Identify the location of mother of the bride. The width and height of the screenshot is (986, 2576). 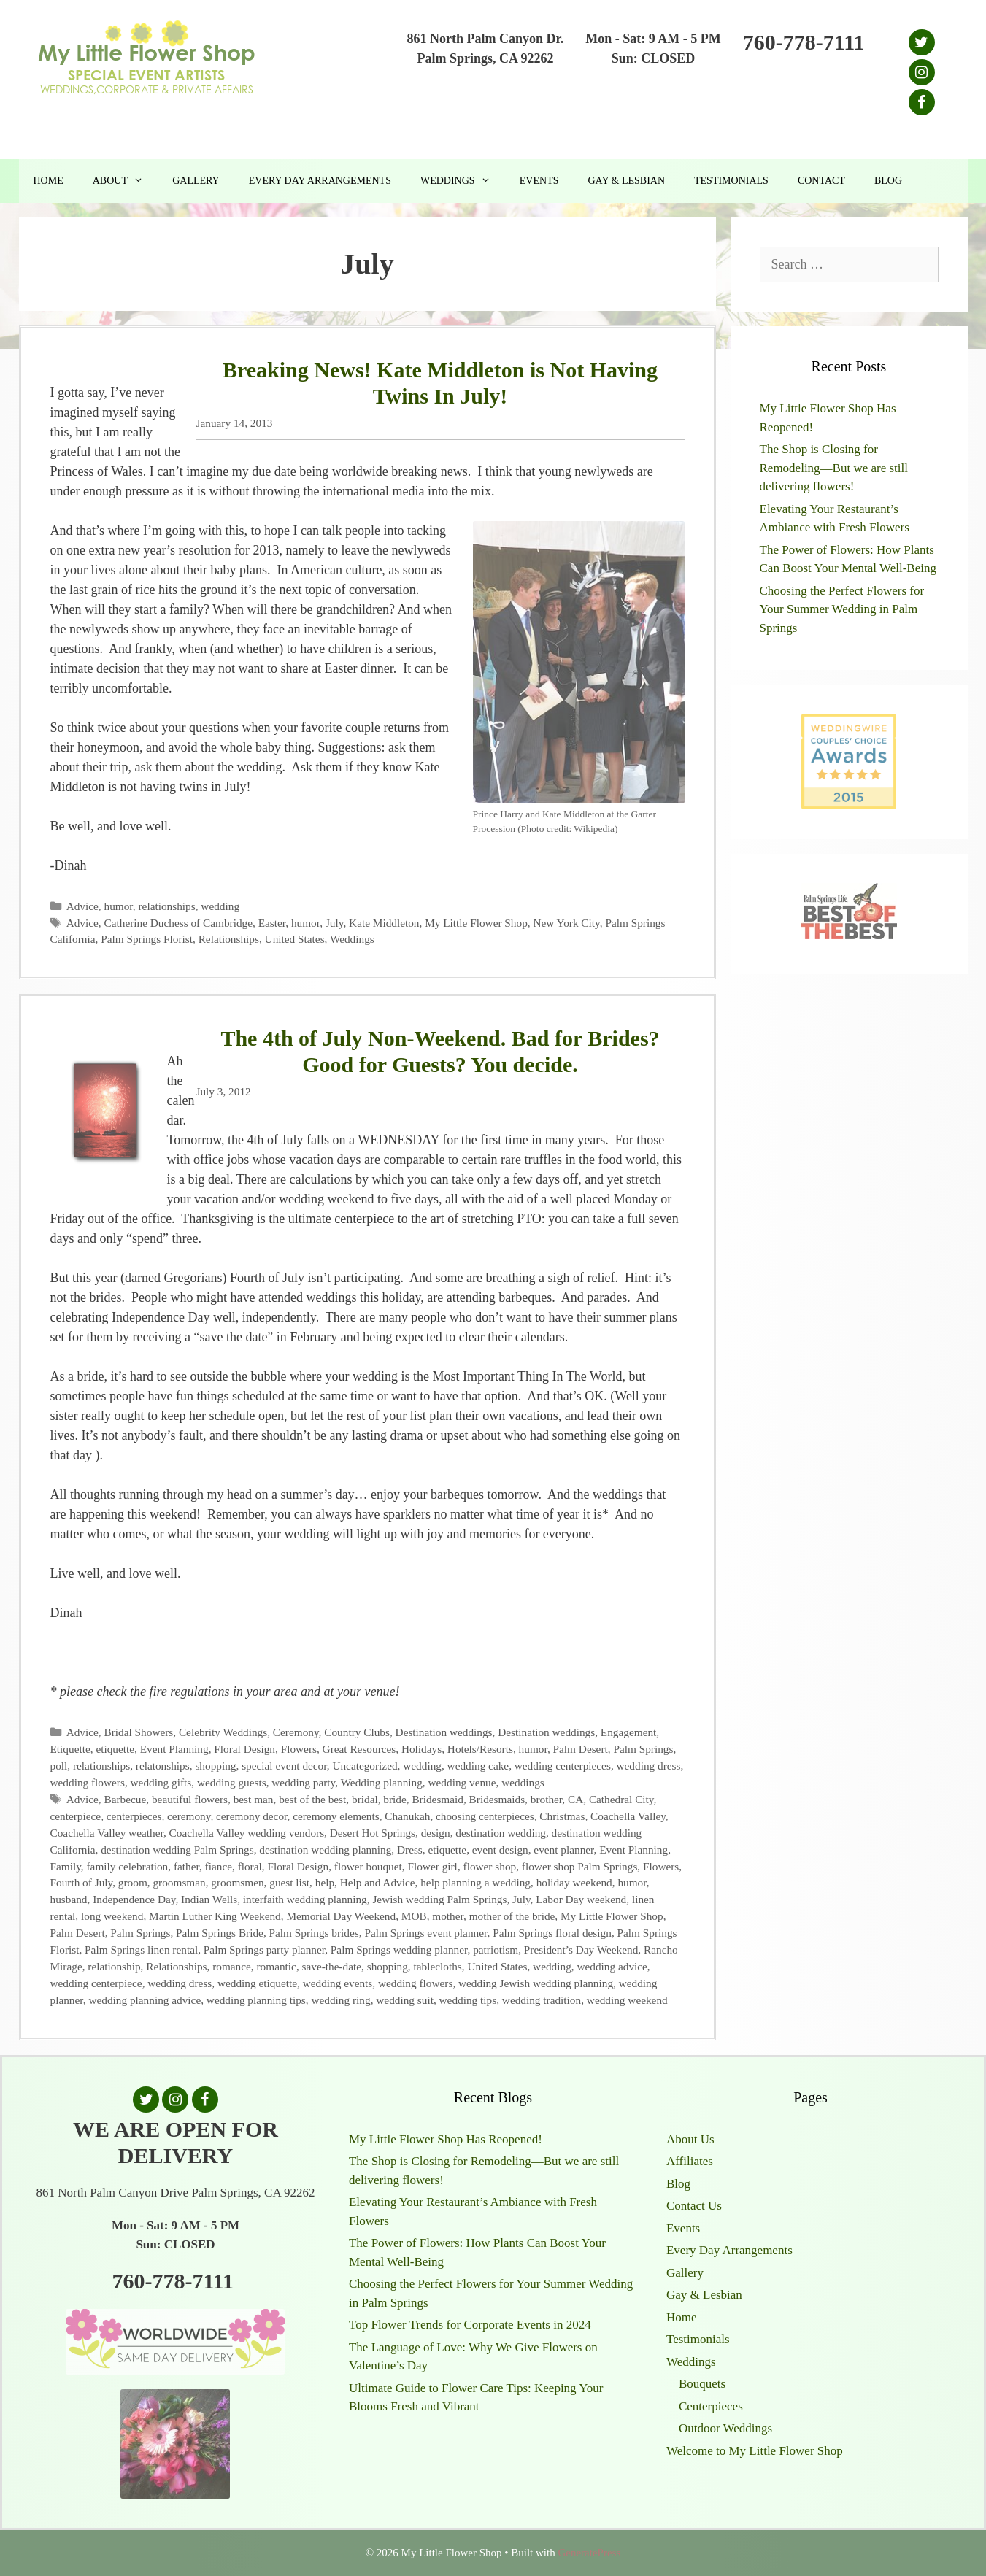
(512, 1916).